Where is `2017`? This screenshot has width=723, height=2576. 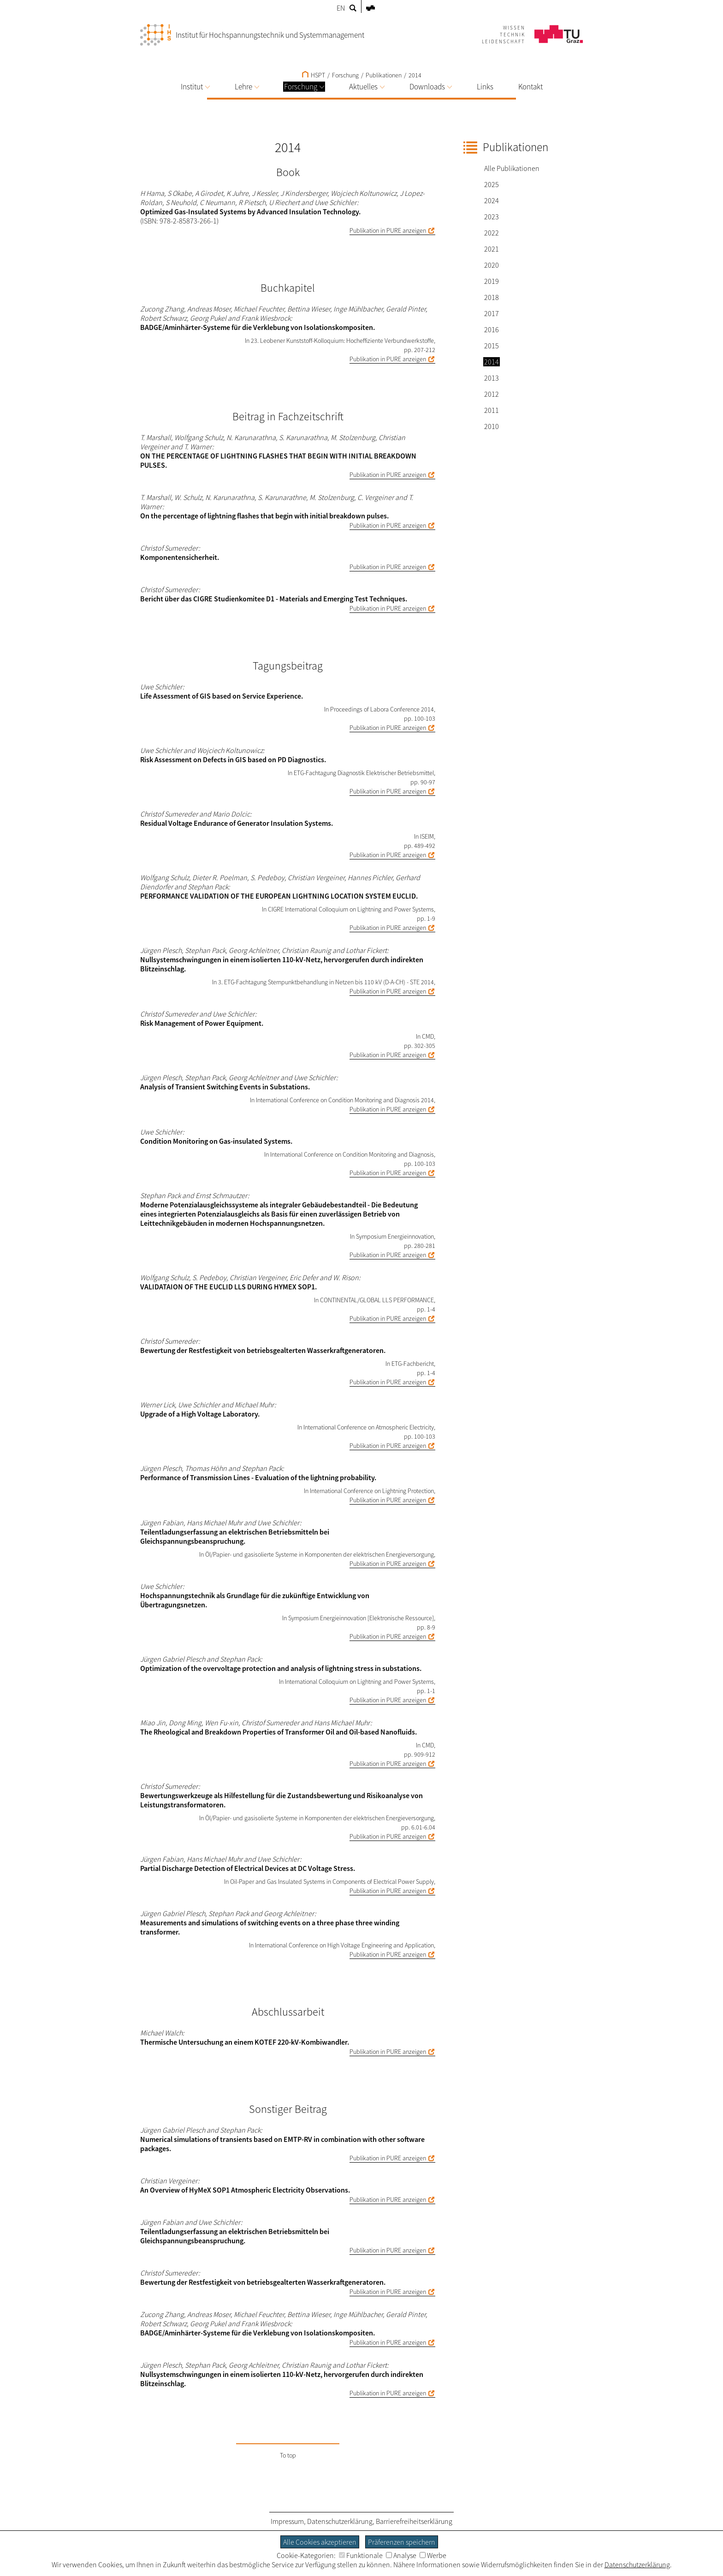
2017 is located at coordinates (491, 313).